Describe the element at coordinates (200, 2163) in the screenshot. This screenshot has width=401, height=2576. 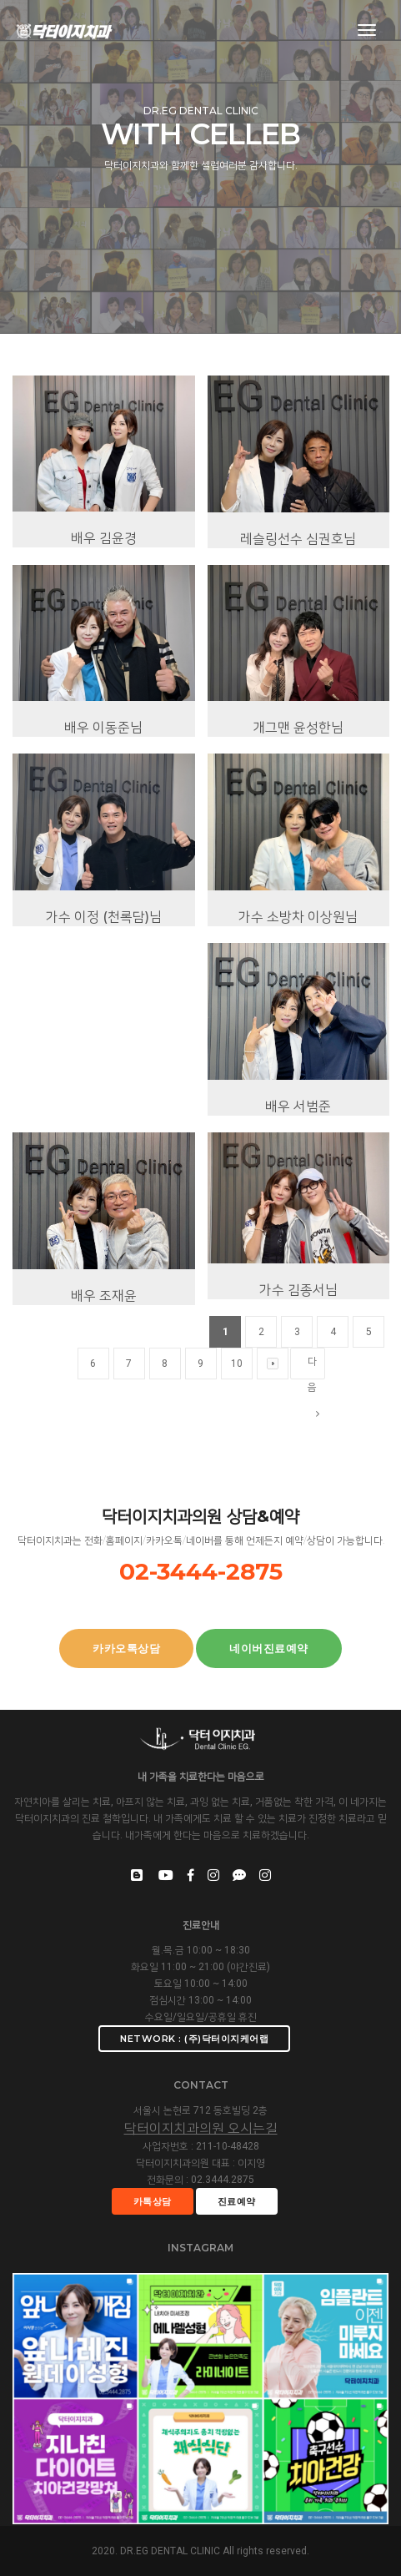
I see `닥터이지치과의원 대표 : 이지영` at that location.